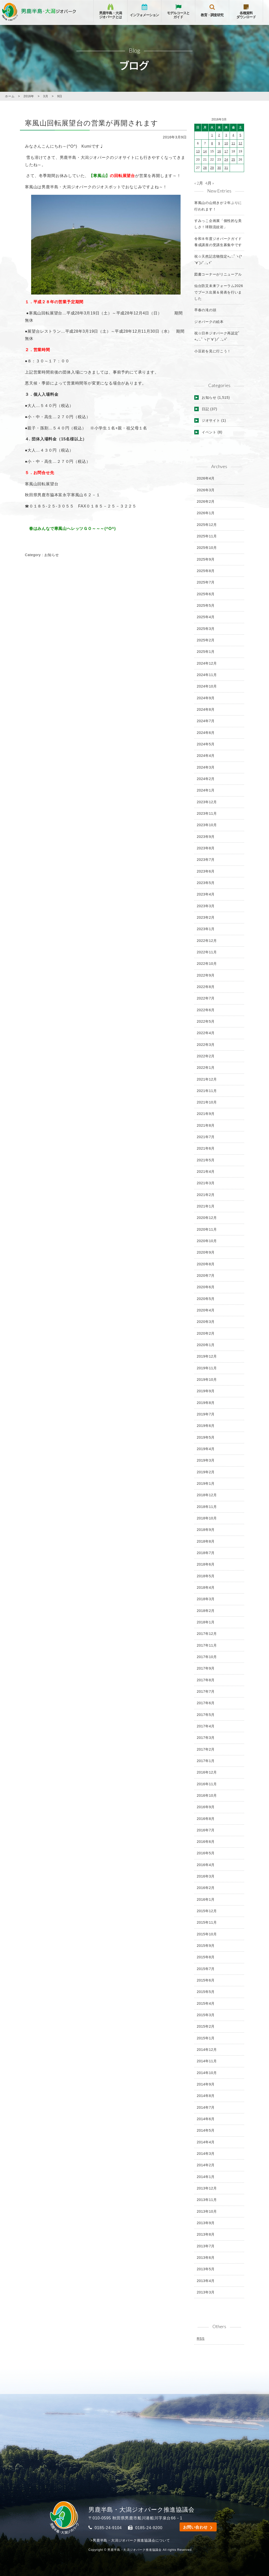  Describe the element at coordinates (207, 1368) in the screenshot. I see `2019年11月` at that location.